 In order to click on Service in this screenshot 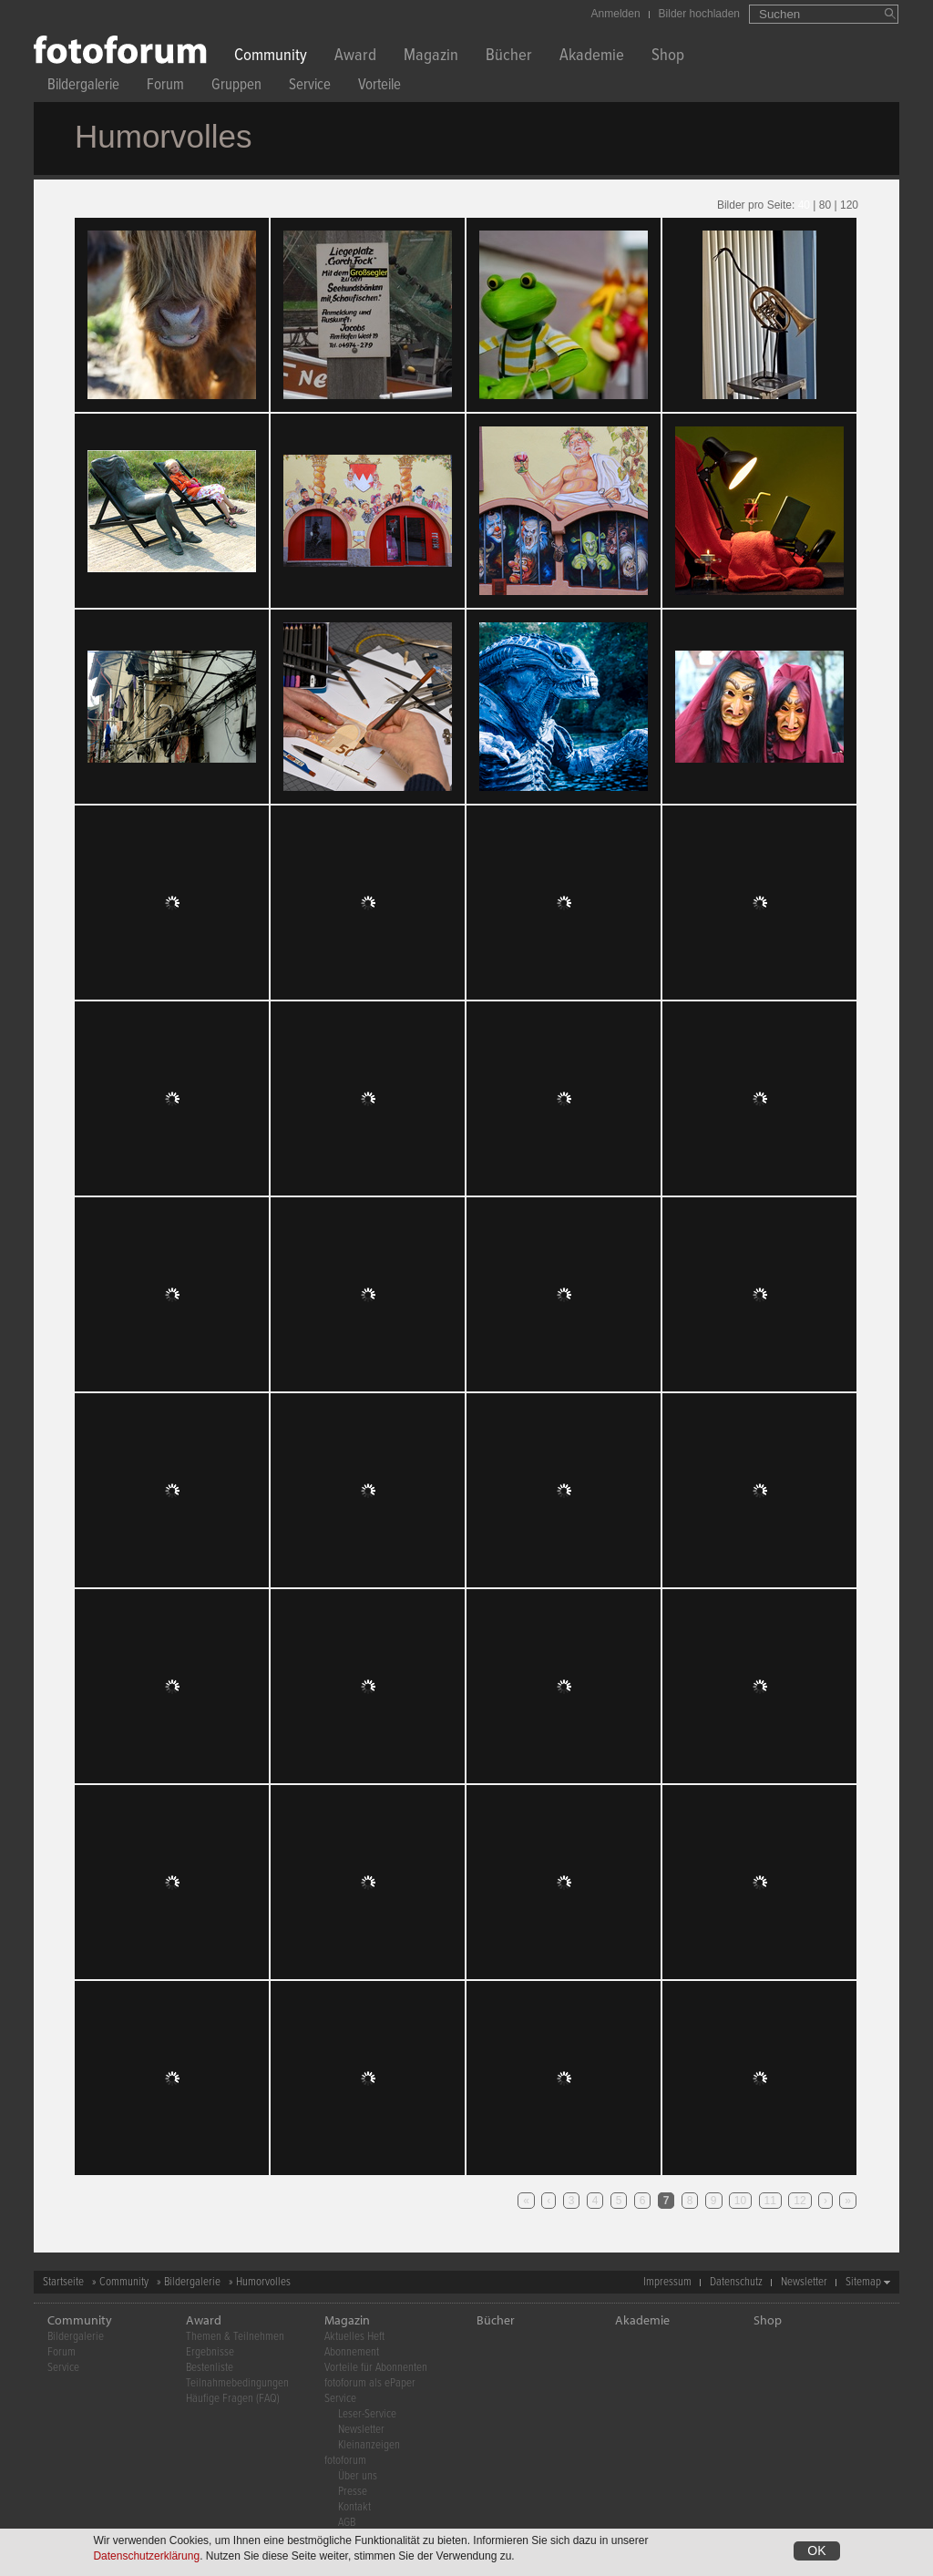, I will do `click(310, 87)`.